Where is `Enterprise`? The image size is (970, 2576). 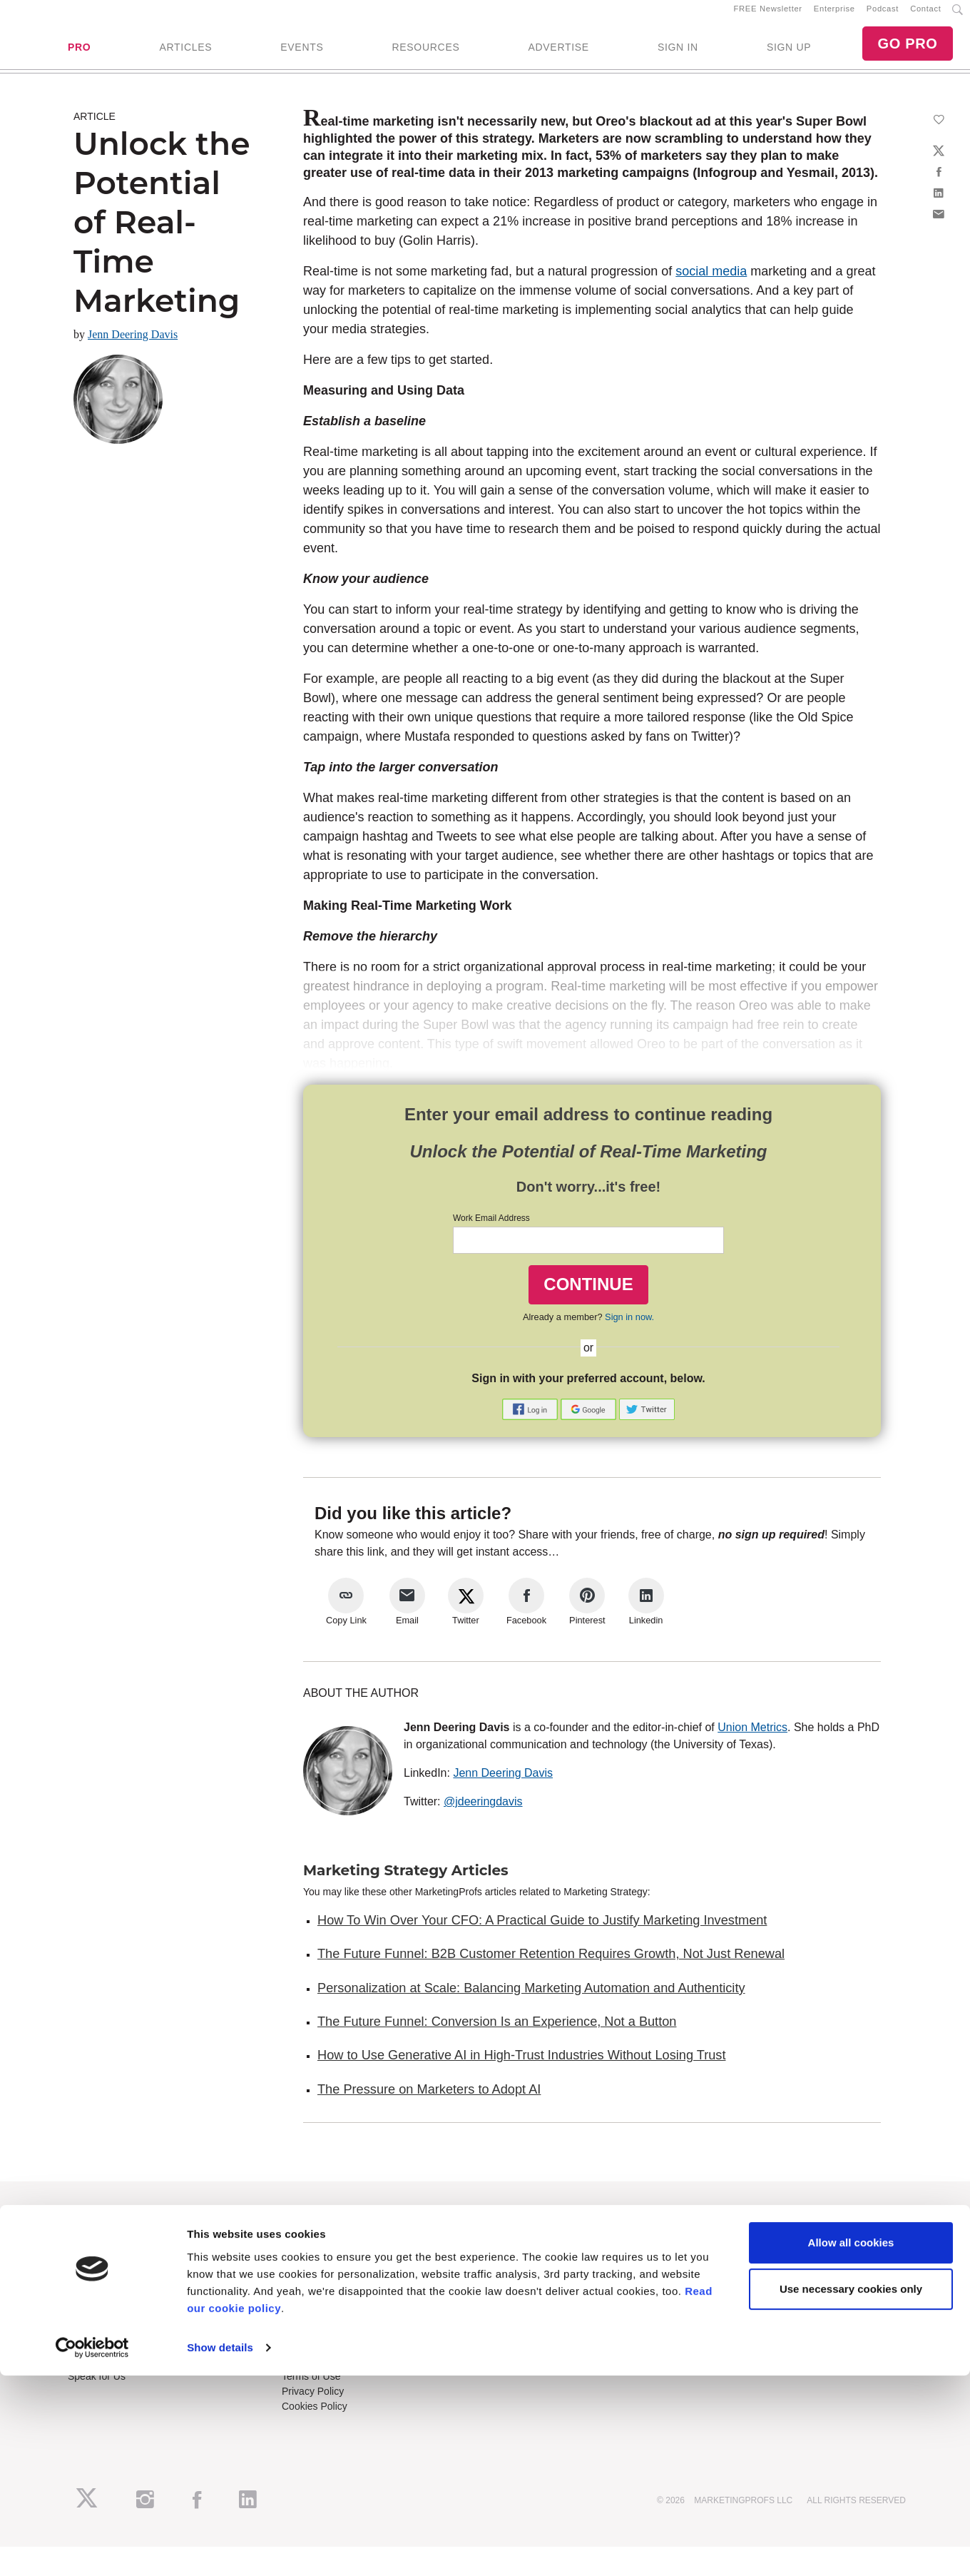
Enterprise is located at coordinates (834, 15).